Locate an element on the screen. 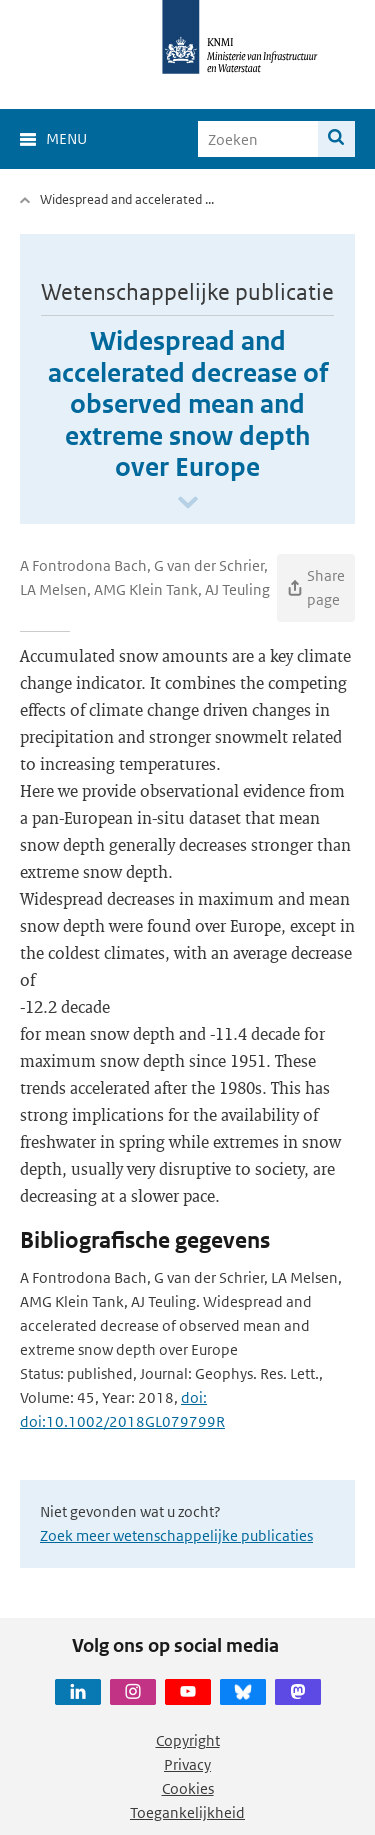 This screenshot has width=375, height=1835. Cookies is located at coordinates (188, 1788).